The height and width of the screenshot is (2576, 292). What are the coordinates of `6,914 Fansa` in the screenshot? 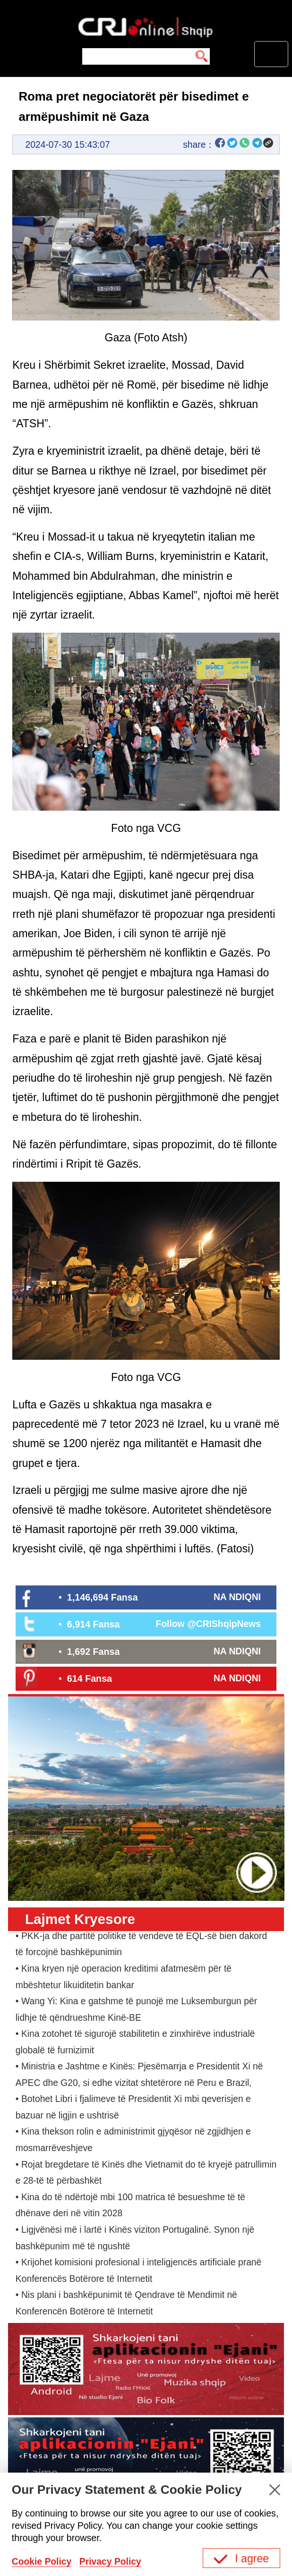 It's located at (93, 1624).